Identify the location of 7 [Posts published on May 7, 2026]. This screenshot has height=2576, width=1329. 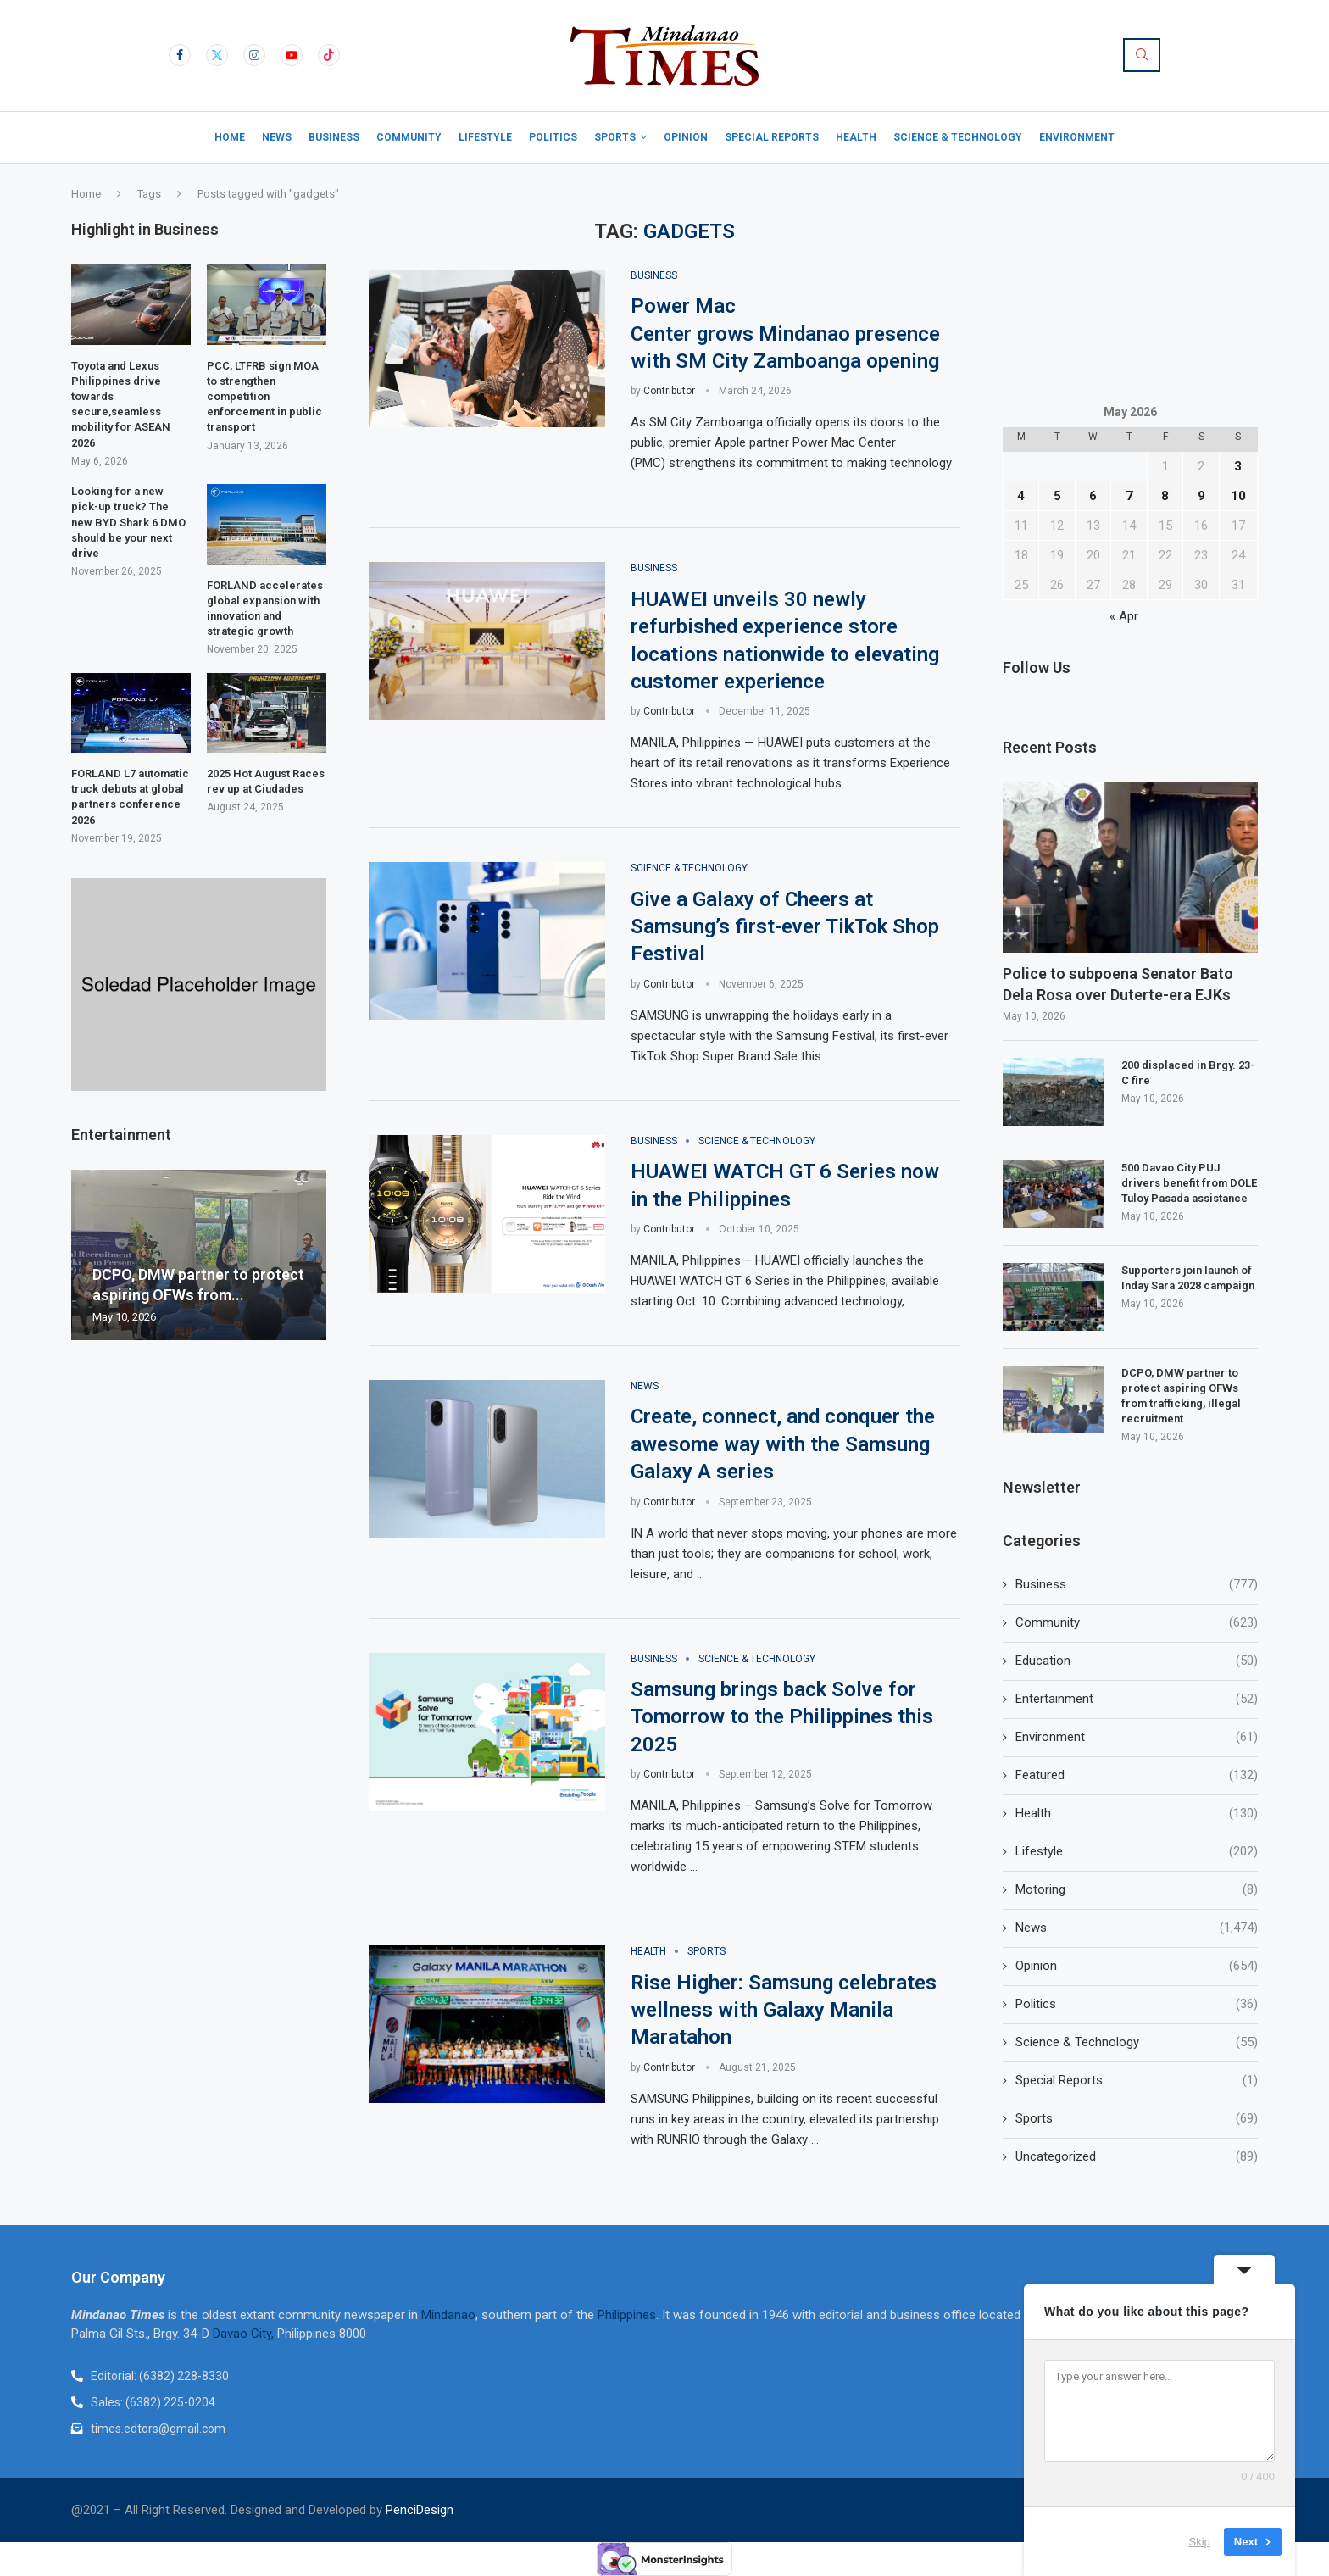
(1129, 496).